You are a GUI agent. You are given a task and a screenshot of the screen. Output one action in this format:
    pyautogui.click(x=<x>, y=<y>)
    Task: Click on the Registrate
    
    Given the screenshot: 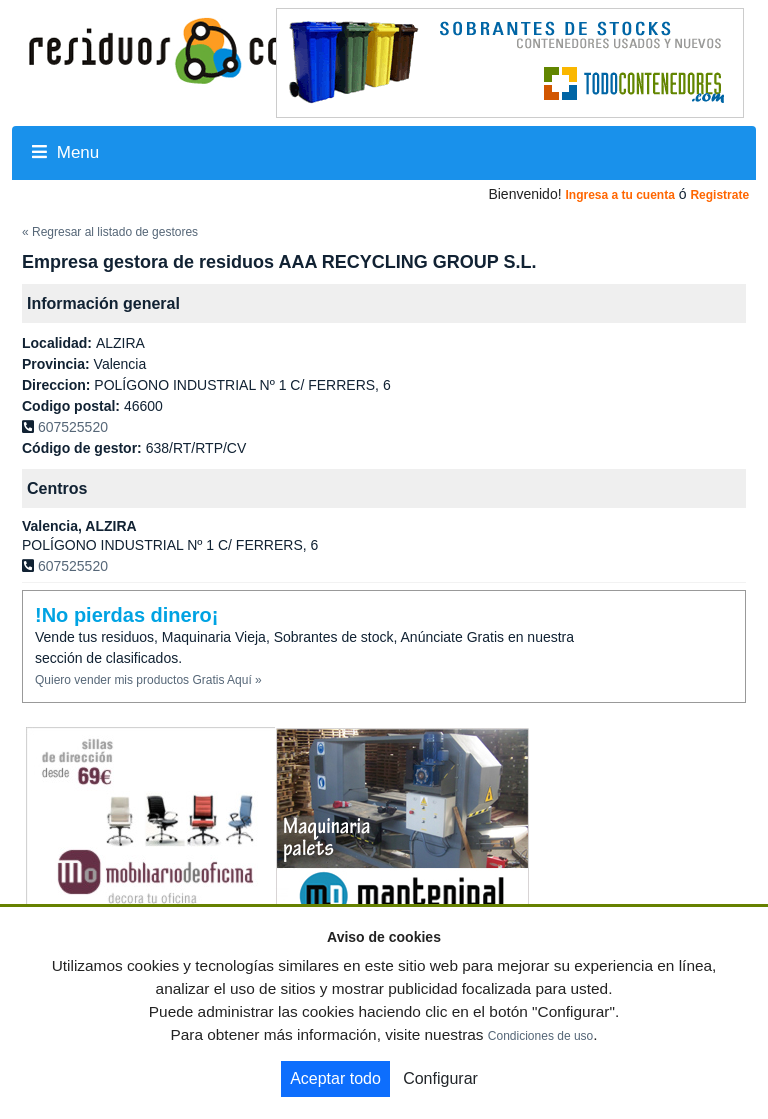 What is the action you would take?
    pyautogui.click(x=719, y=195)
    